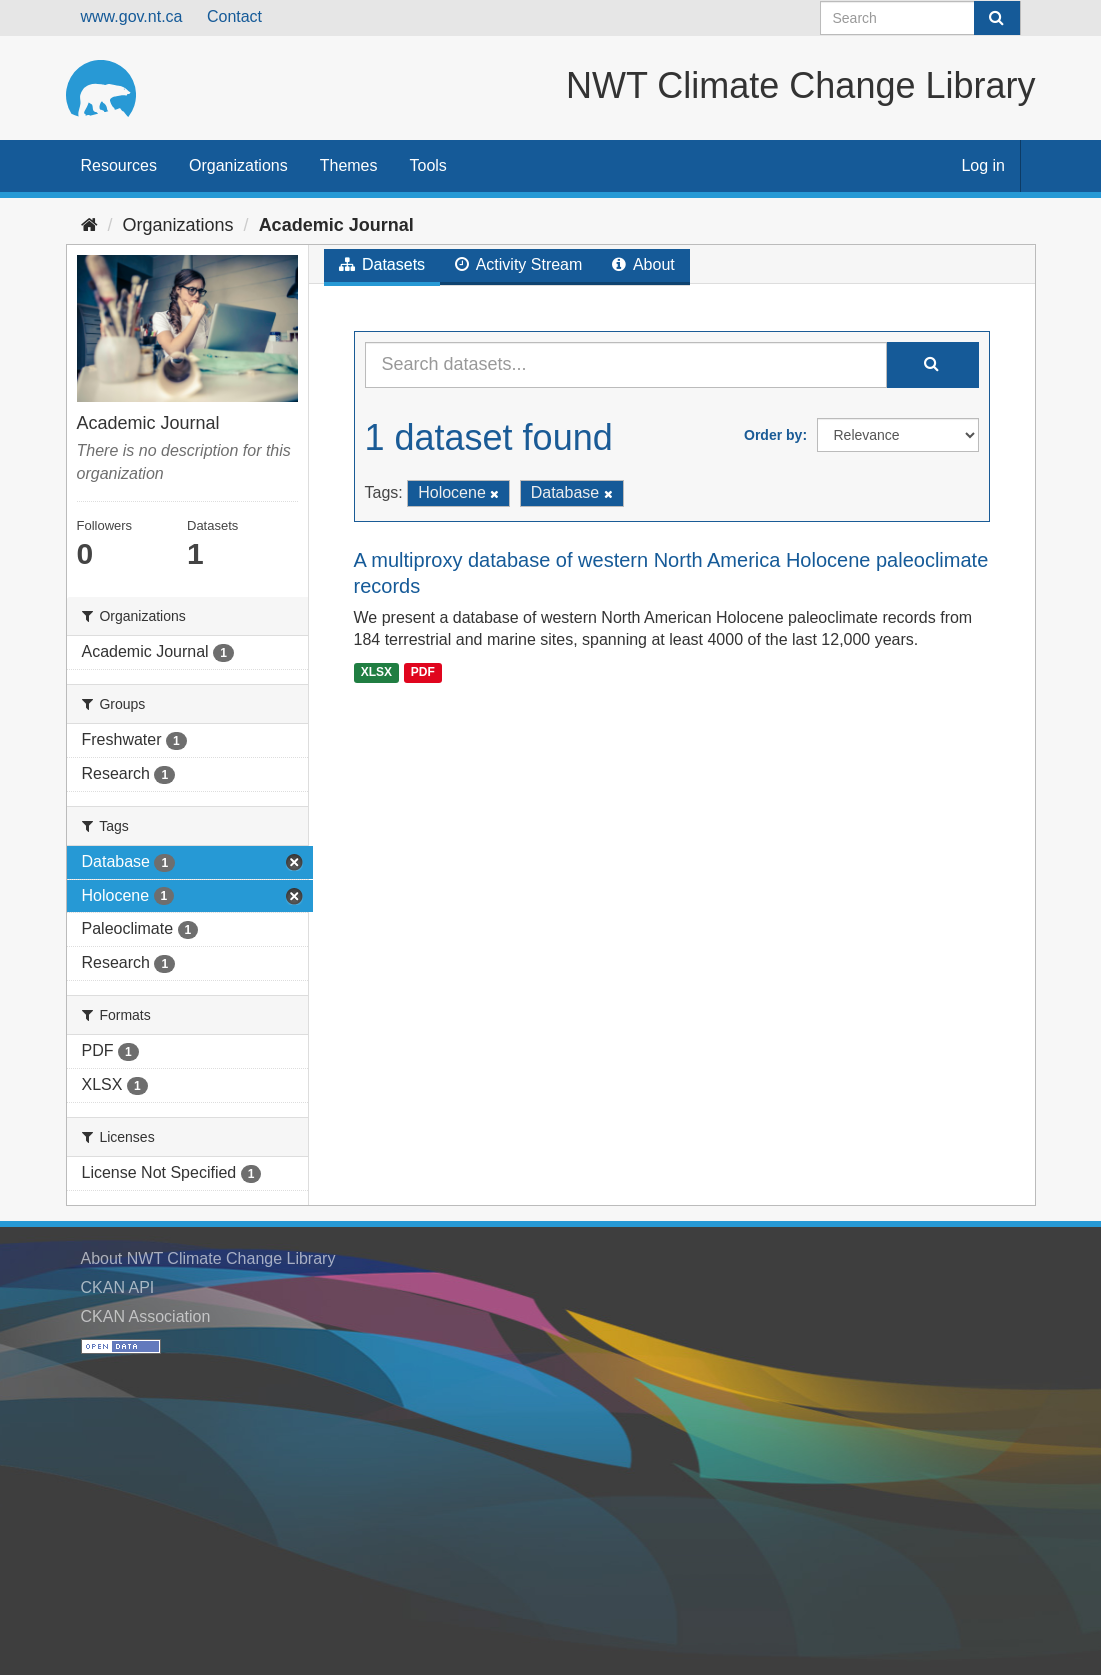  I want to click on [Search datasets], so click(920, 18).